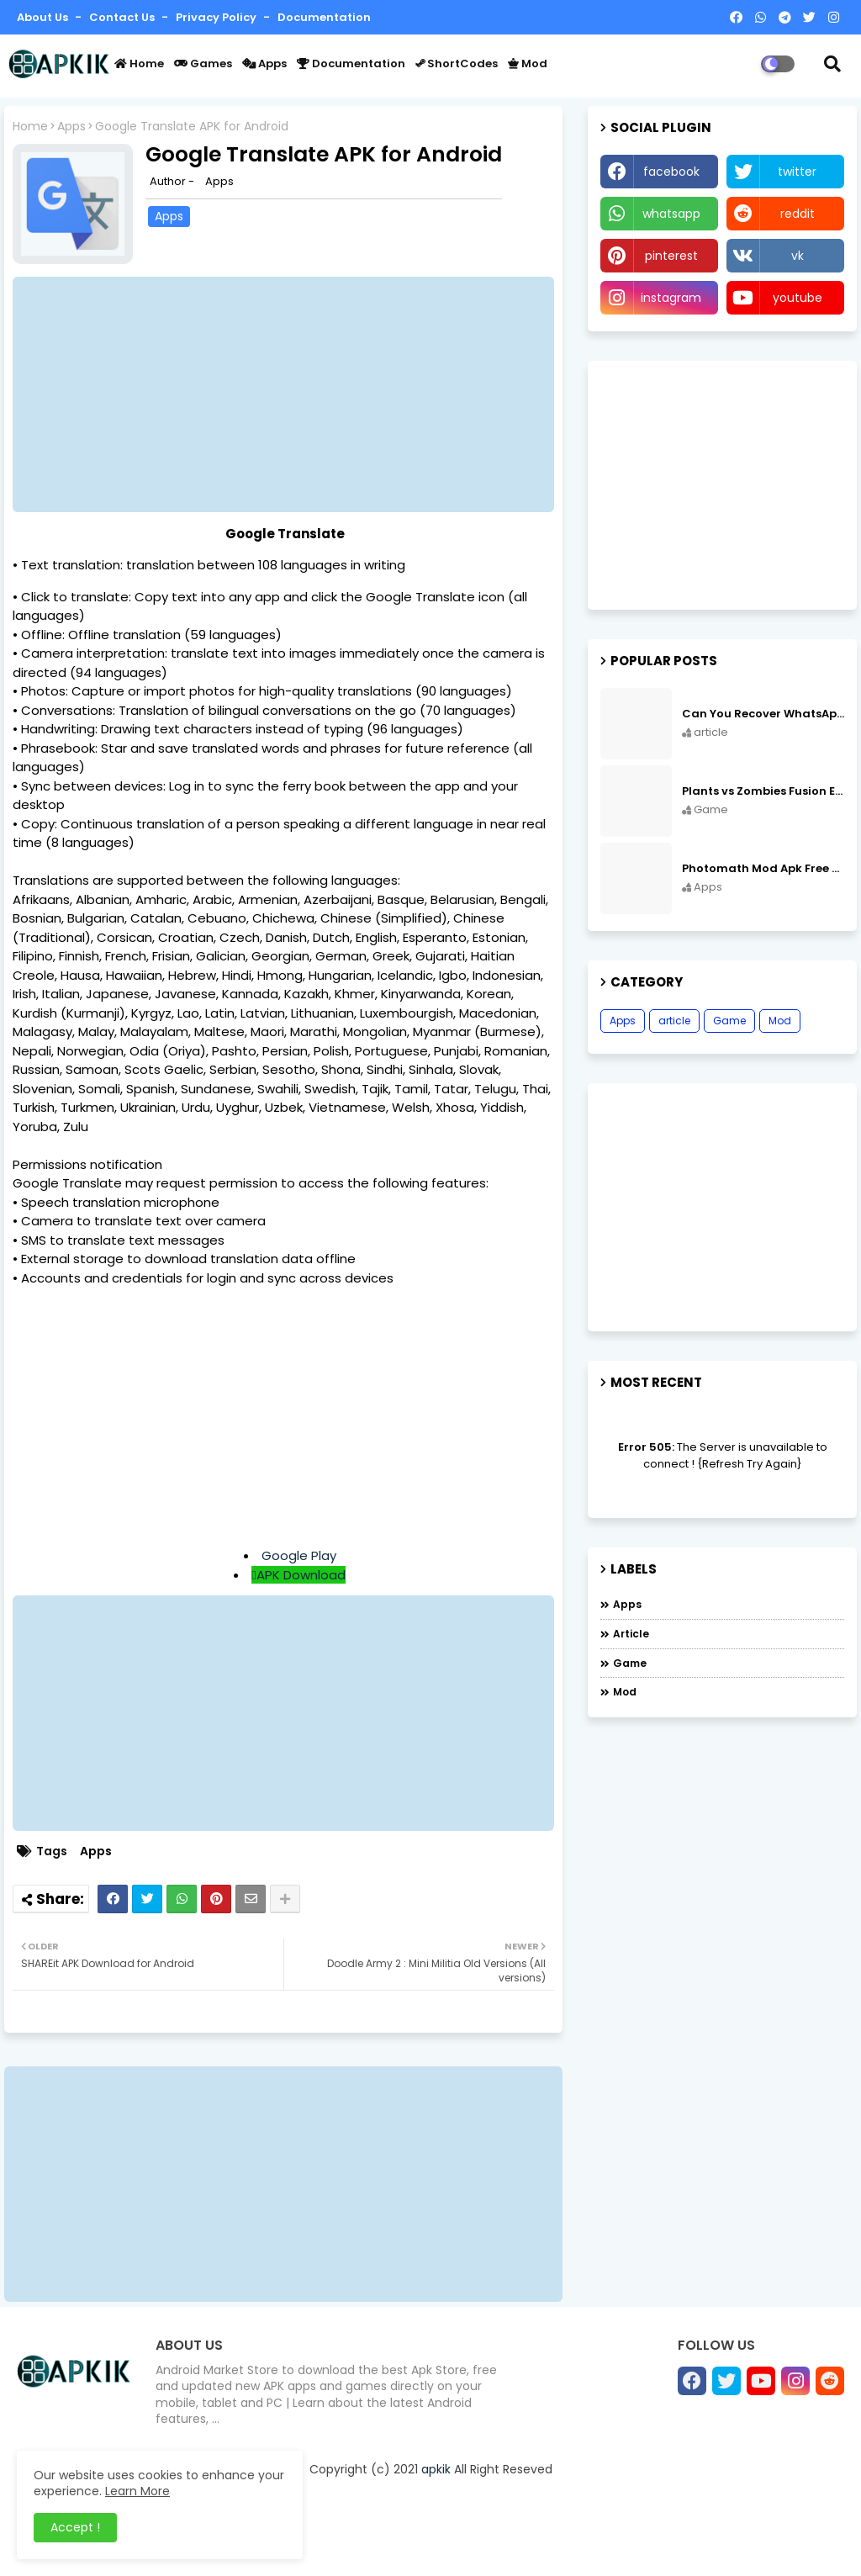 The height and width of the screenshot is (2576, 861). Describe the element at coordinates (217, 17) in the screenshot. I see `Privacy Policy` at that location.